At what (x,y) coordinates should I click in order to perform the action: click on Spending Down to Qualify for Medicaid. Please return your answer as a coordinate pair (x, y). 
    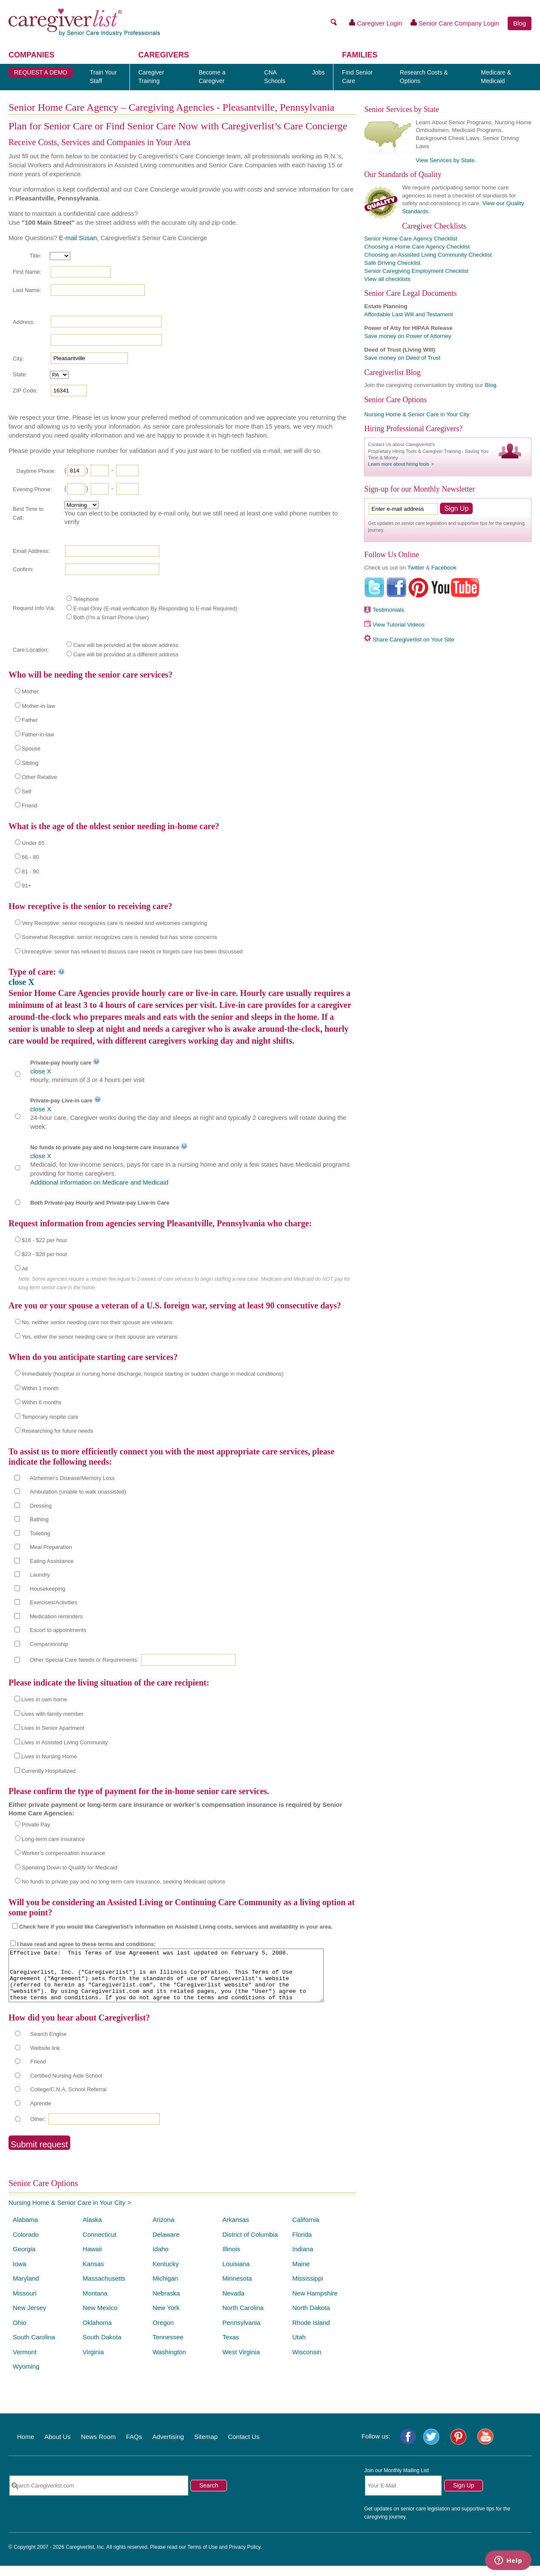
    Looking at the image, I should click on (70, 1867).